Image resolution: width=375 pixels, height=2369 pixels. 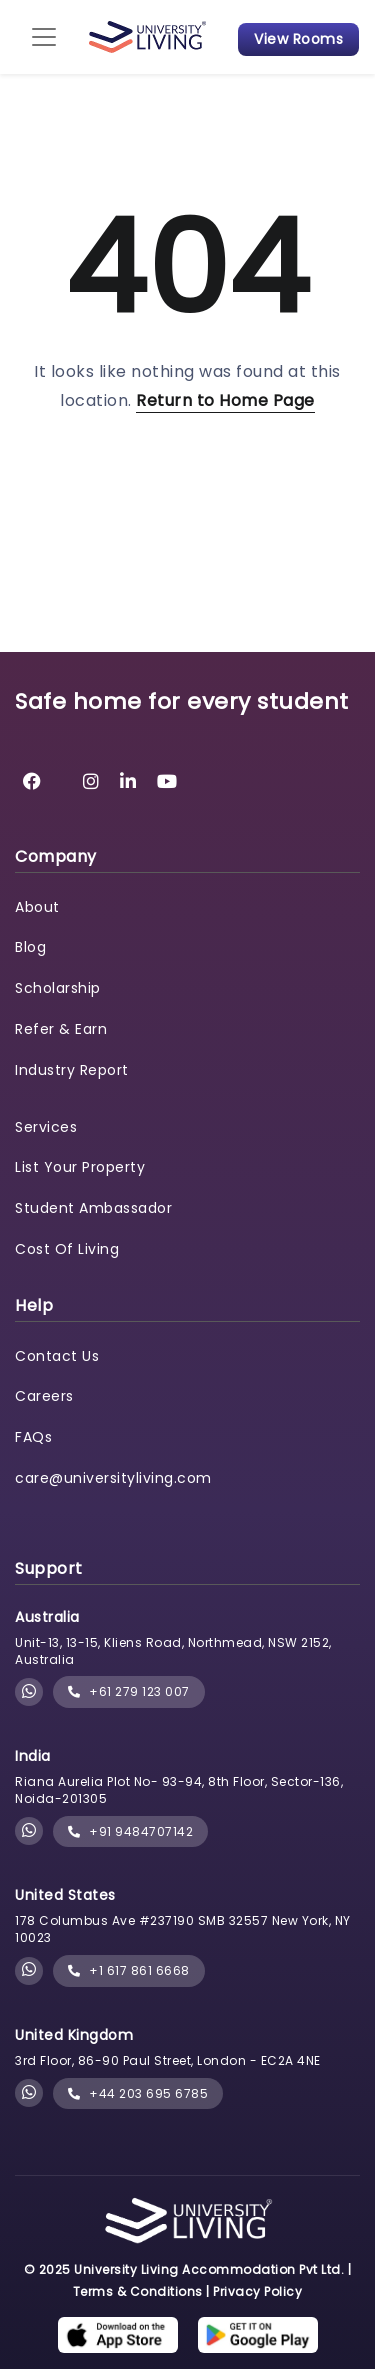 What do you see at coordinates (113, 1478) in the screenshot?
I see `care@universityliving.com` at bounding box center [113, 1478].